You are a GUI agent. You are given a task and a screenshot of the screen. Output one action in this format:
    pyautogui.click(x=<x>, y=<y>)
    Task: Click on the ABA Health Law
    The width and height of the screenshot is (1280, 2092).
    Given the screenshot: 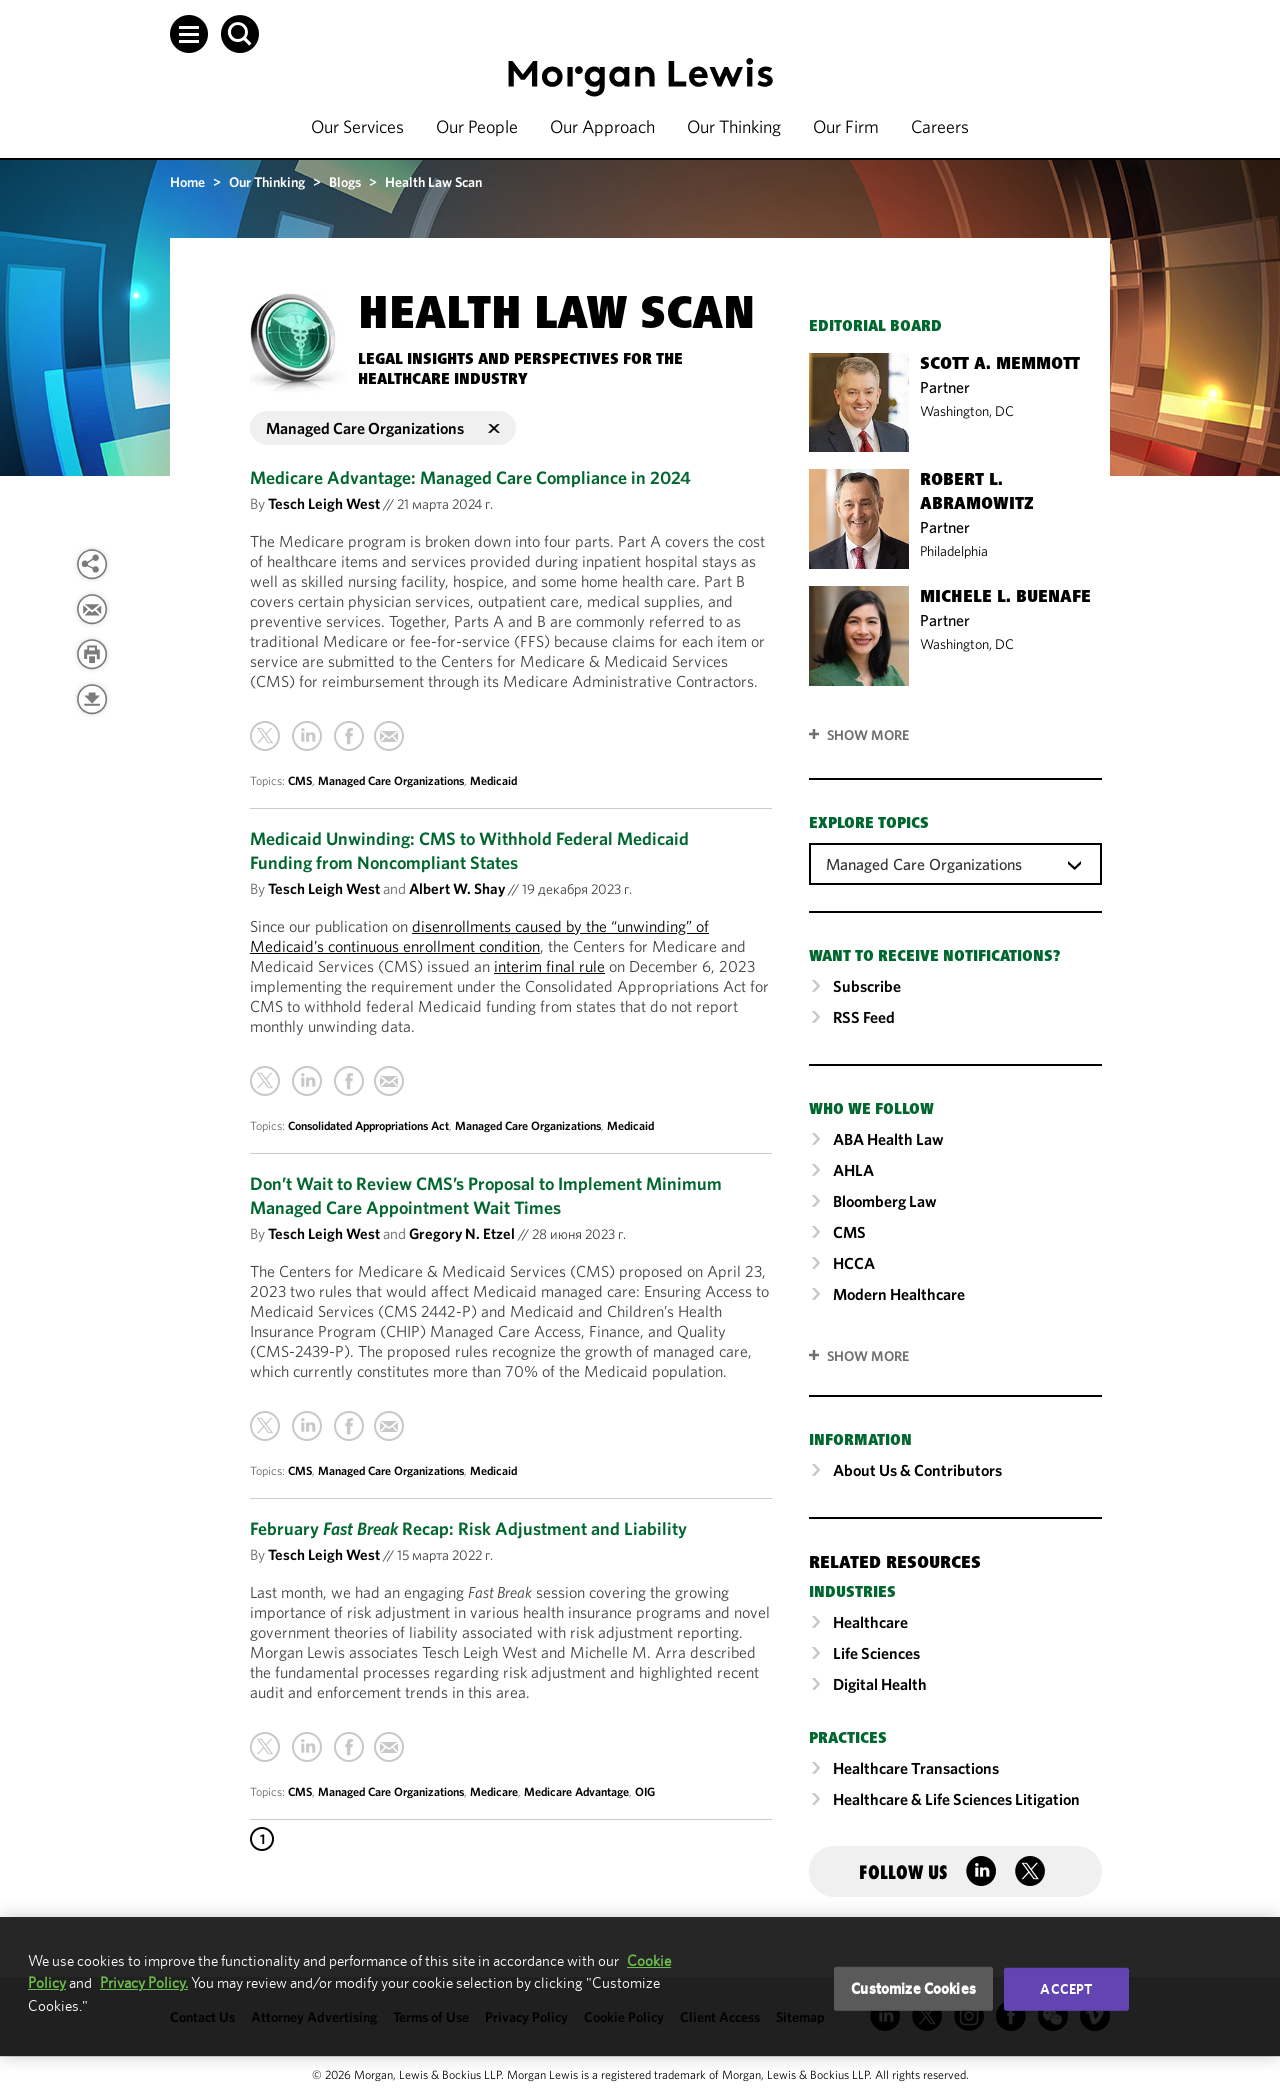 What is the action you would take?
    pyautogui.click(x=888, y=1139)
    